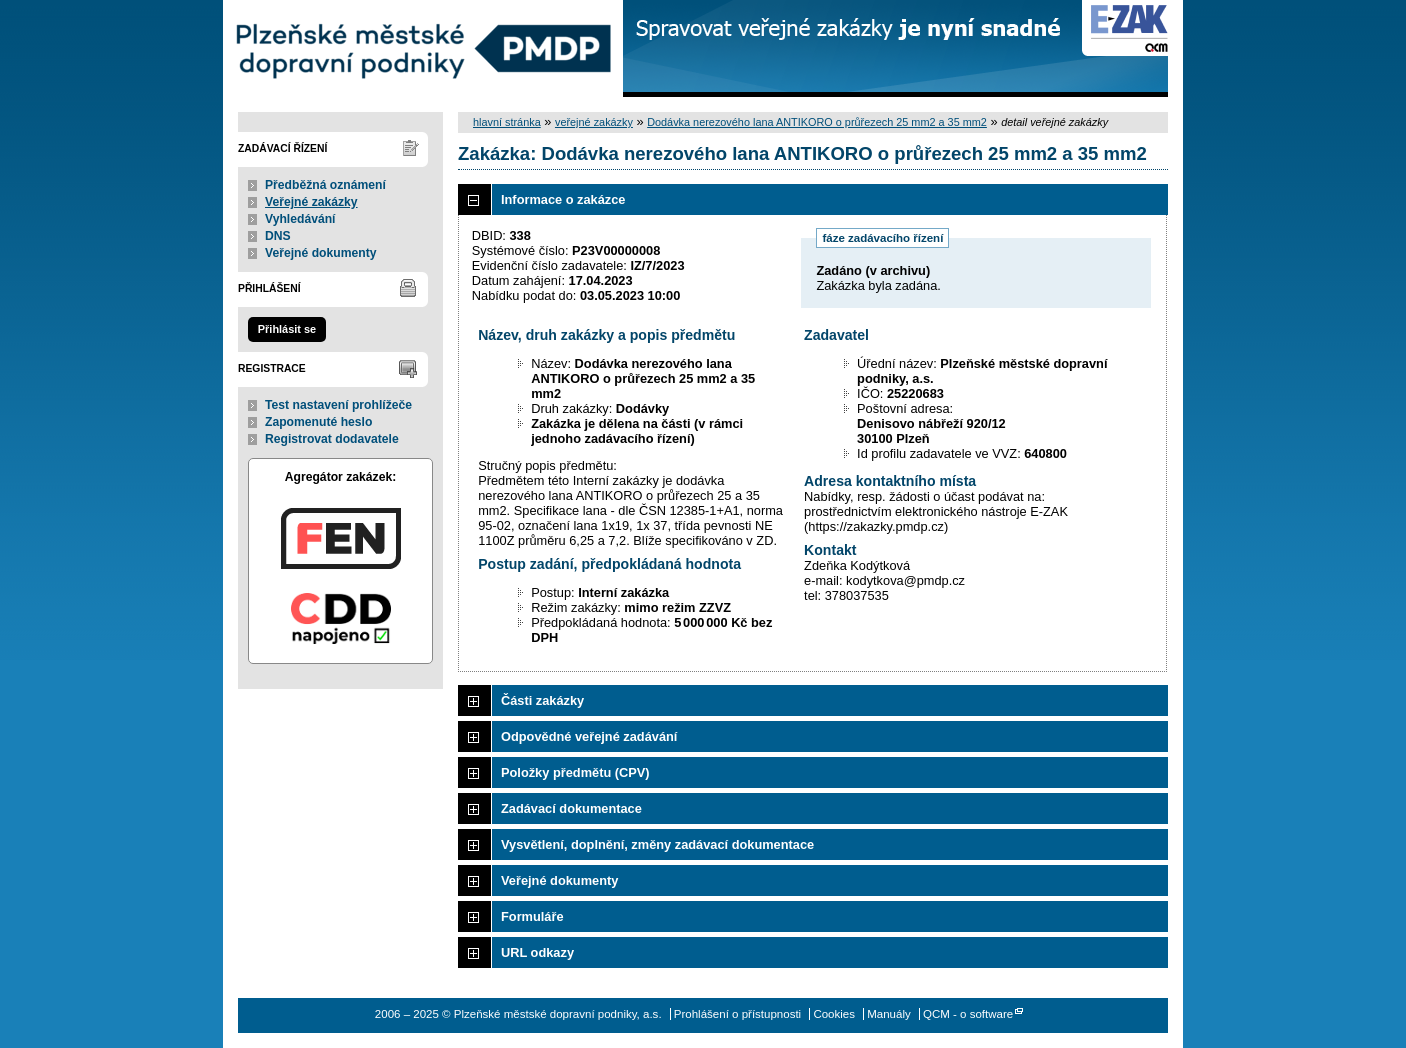  I want to click on Test nastavení prohlížeče, so click(338, 405).